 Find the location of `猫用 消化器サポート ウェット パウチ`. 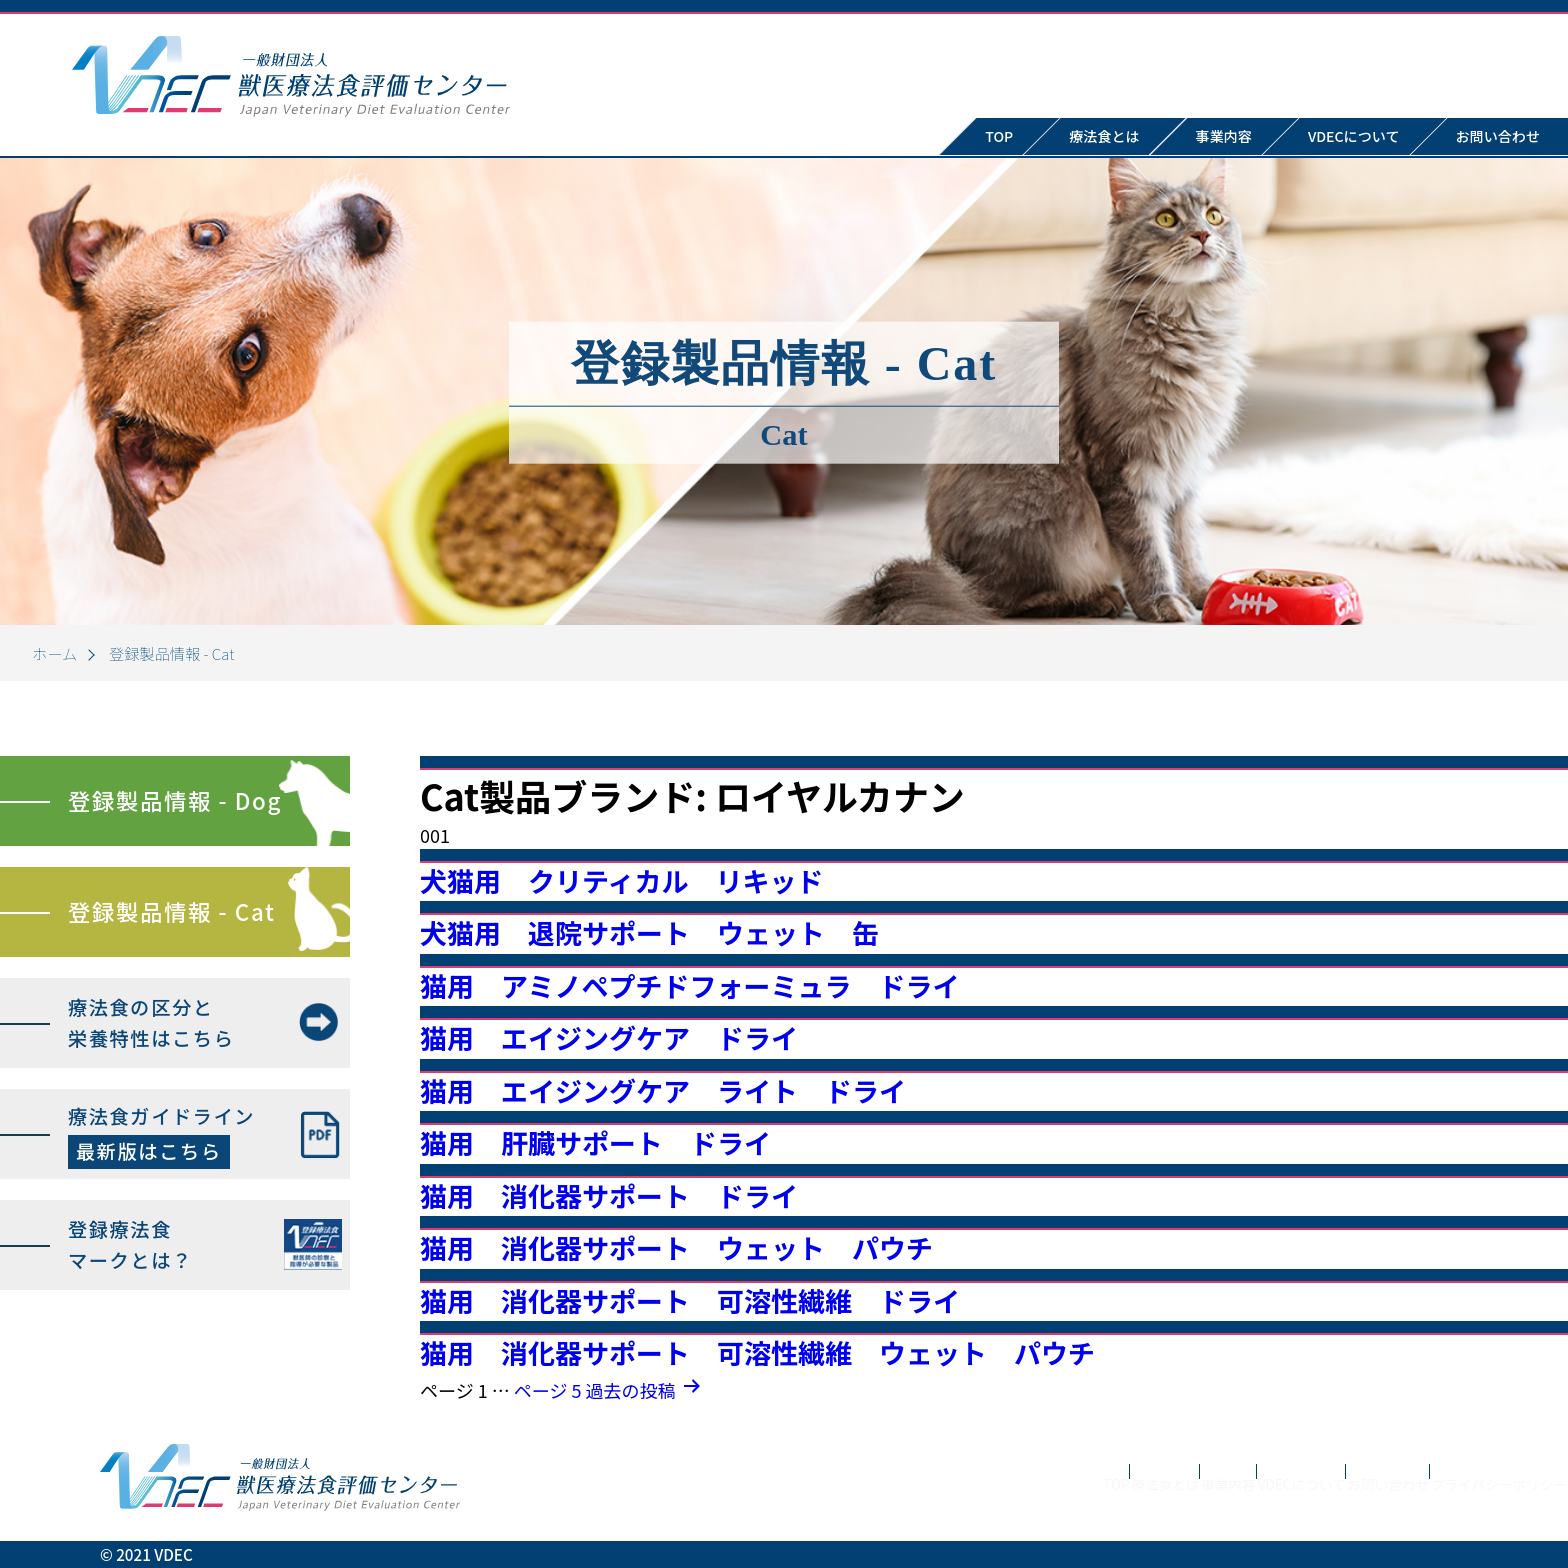

猫用 消化器サポート ウェット パウチ is located at coordinates (676, 1247).